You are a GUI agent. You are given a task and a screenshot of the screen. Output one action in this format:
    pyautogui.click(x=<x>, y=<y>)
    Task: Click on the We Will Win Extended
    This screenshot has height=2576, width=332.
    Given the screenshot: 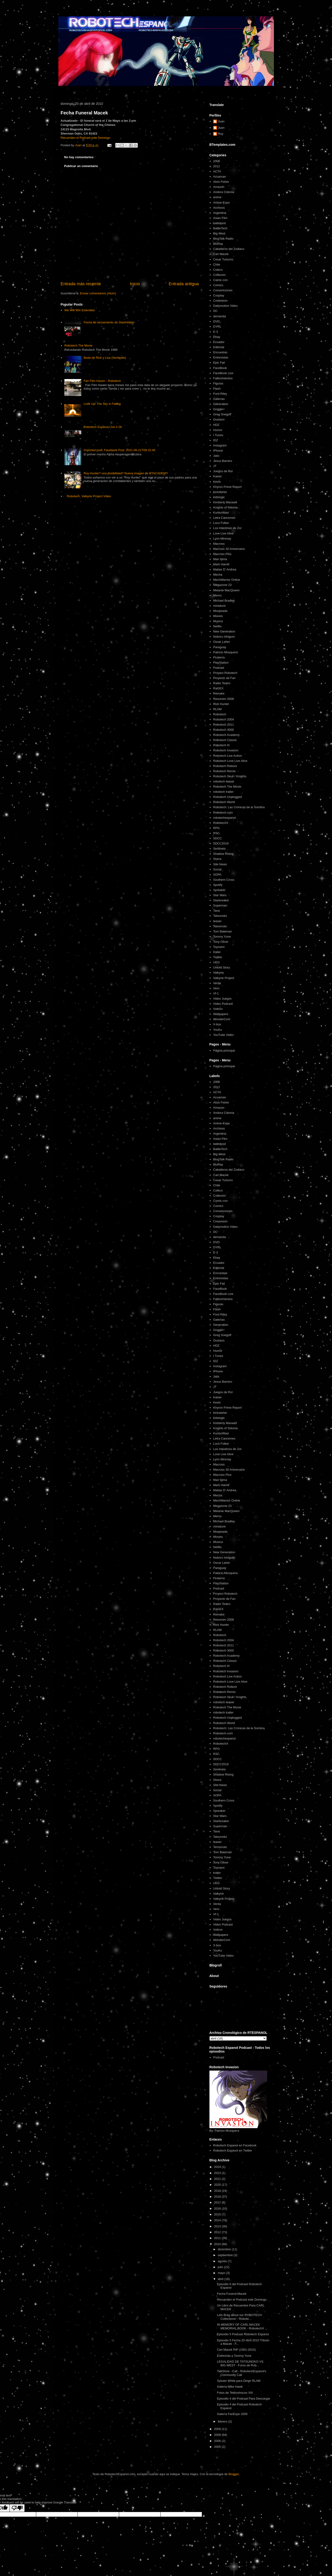 What is the action you would take?
    pyautogui.click(x=79, y=310)
    